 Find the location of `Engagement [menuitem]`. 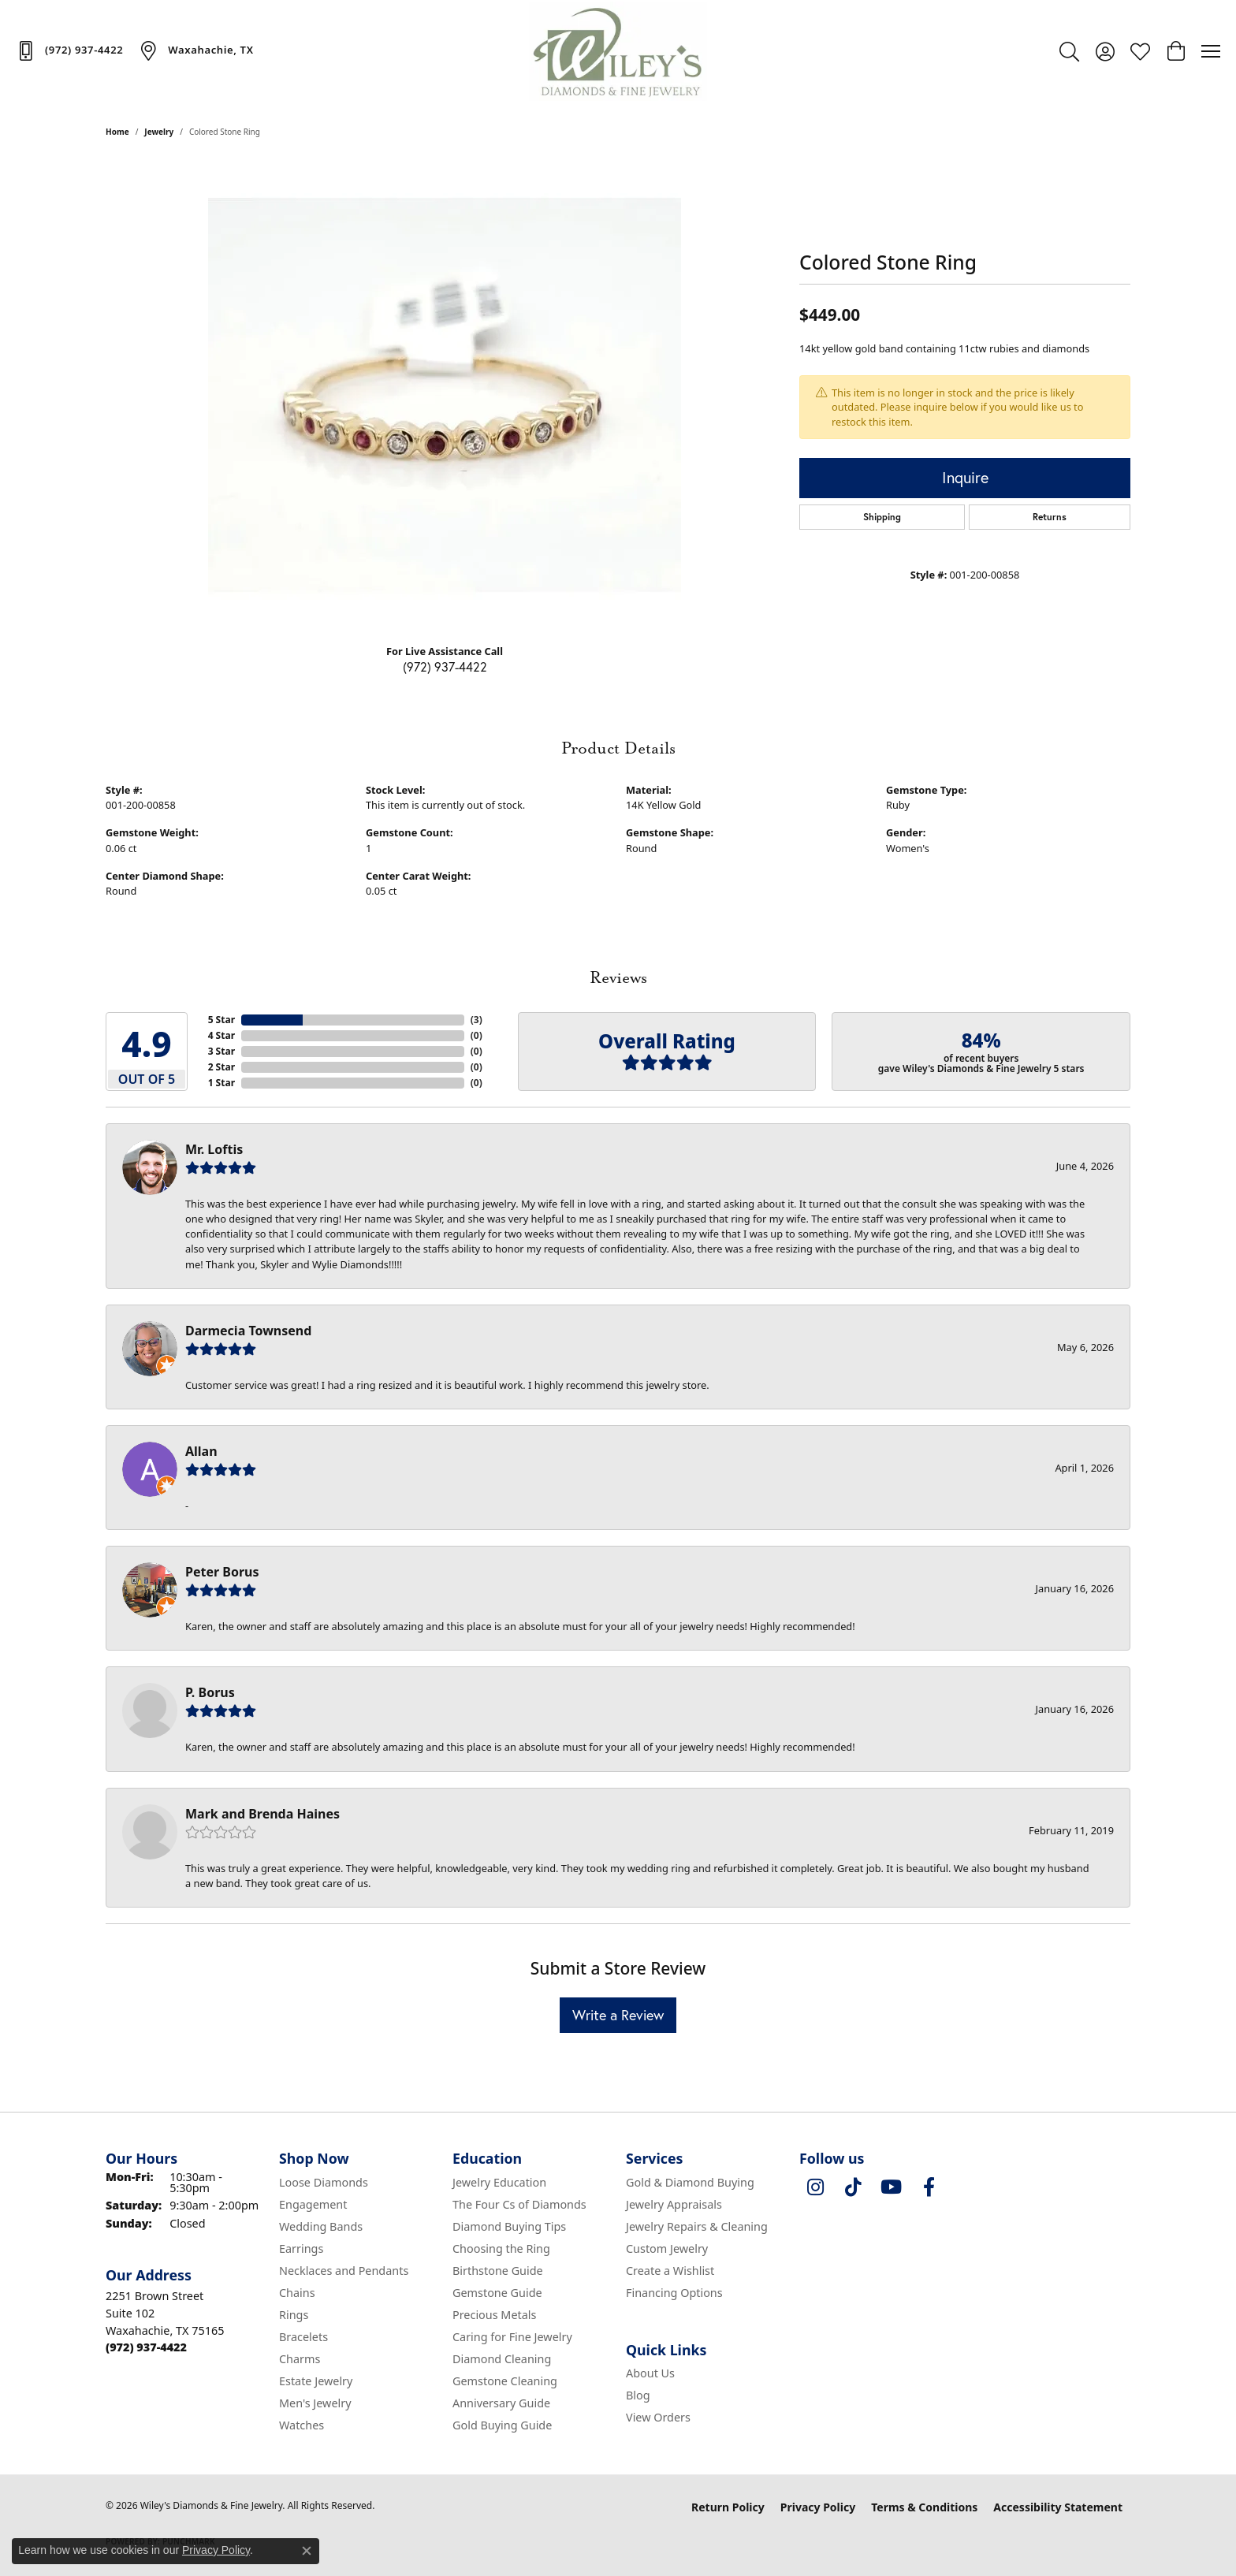

Engagement [menuitem] is located at coordinates (313, 2204).